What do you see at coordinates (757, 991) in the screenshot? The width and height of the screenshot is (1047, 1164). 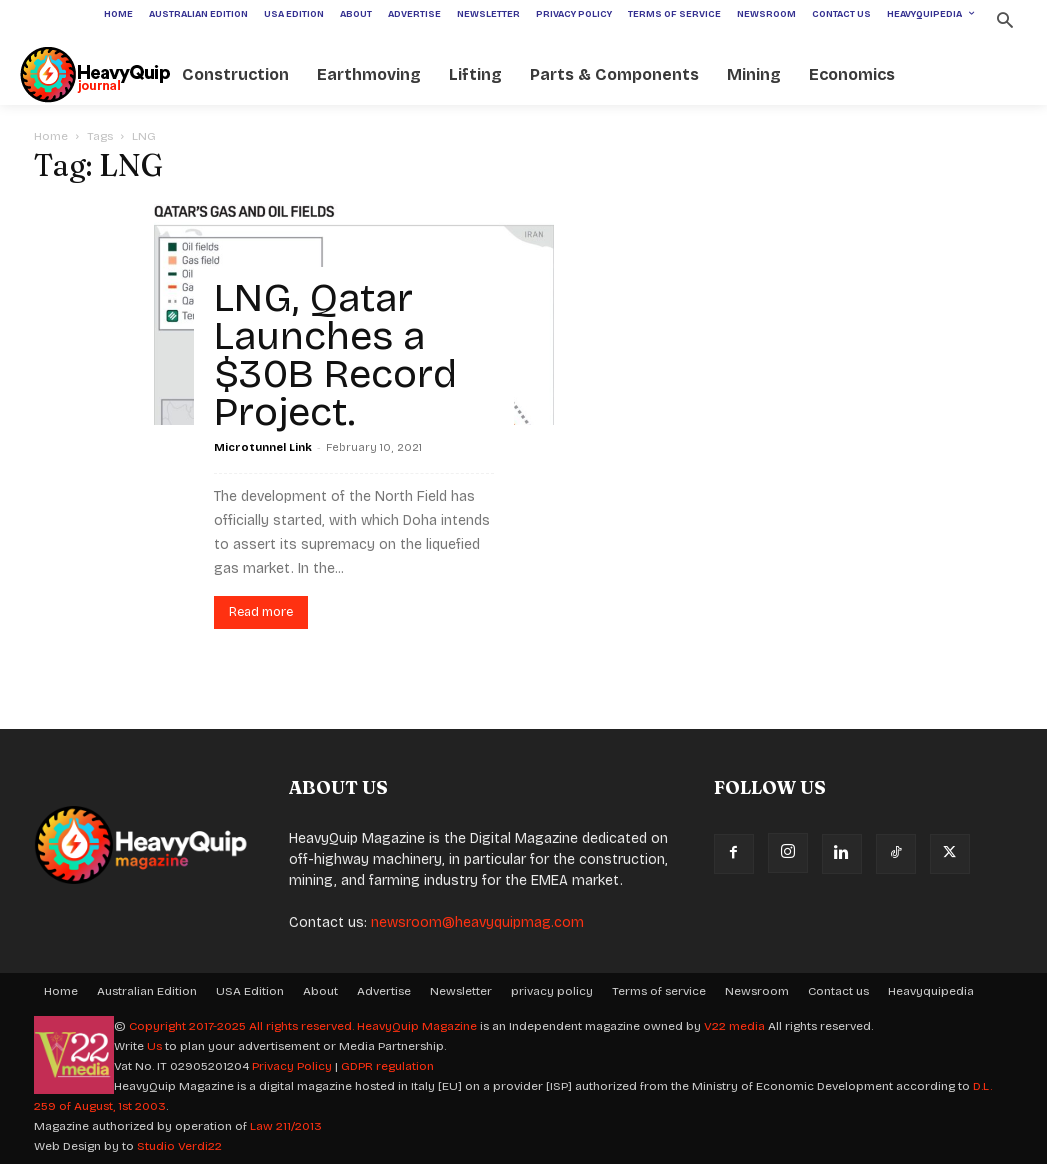 I see `Newsroom` at bounding box center [757, 991].